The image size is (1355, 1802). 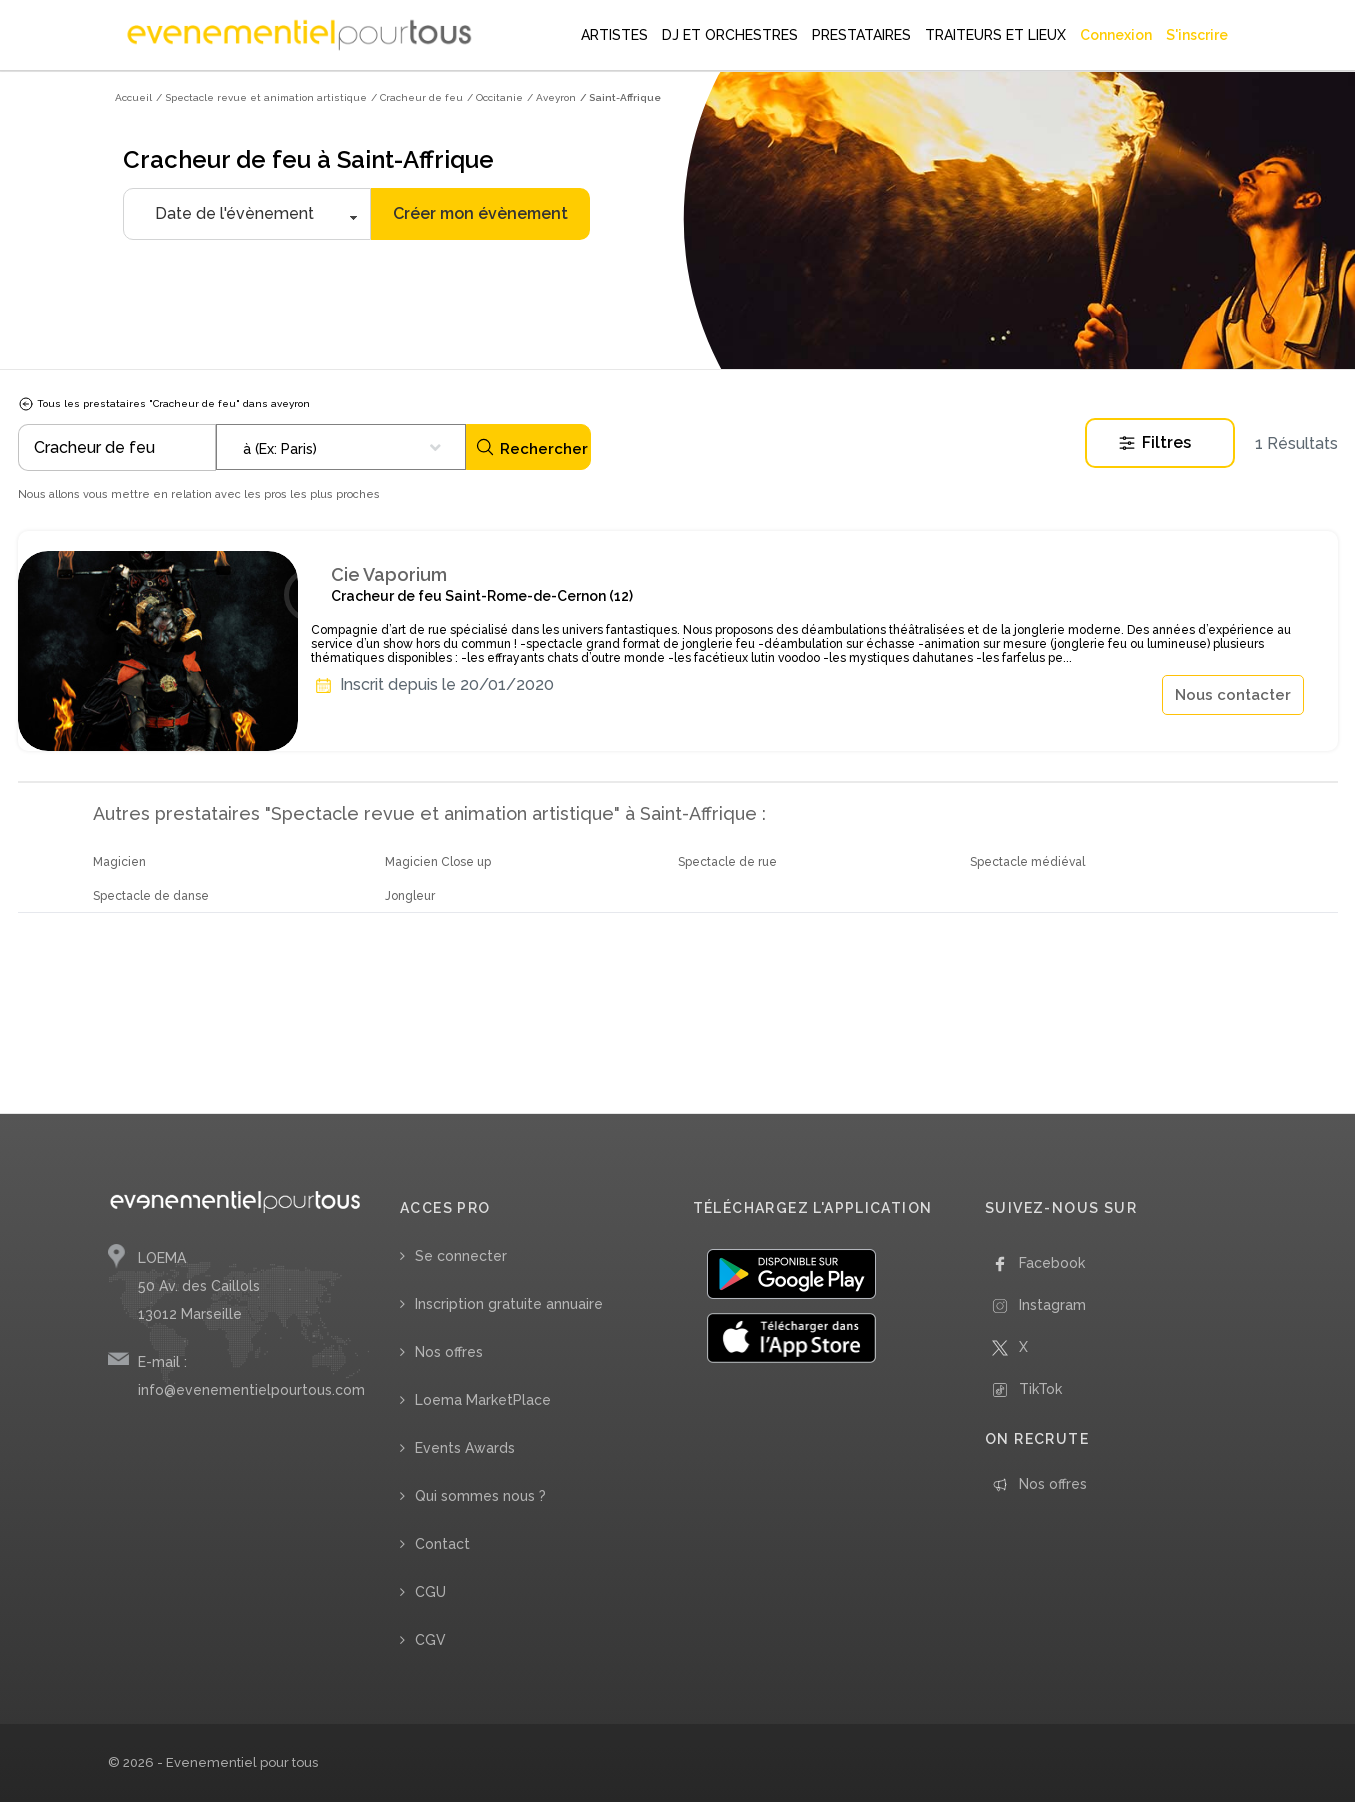 I want to click on Tous les prestataires "Cracheur de feu" dans aveyron, so click(x=164, y=403).